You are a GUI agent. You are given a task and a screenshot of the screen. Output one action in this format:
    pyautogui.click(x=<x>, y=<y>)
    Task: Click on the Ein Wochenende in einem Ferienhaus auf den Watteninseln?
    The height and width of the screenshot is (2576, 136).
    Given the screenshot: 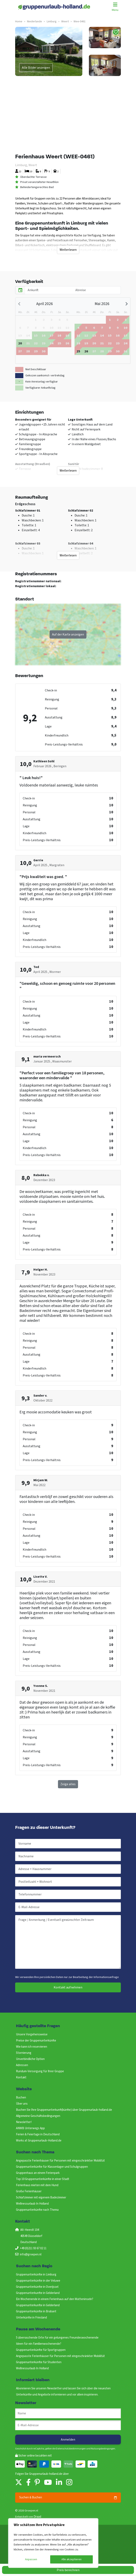 What is the action you would take?
    pyautogui.click(x=54, y=2299)
    